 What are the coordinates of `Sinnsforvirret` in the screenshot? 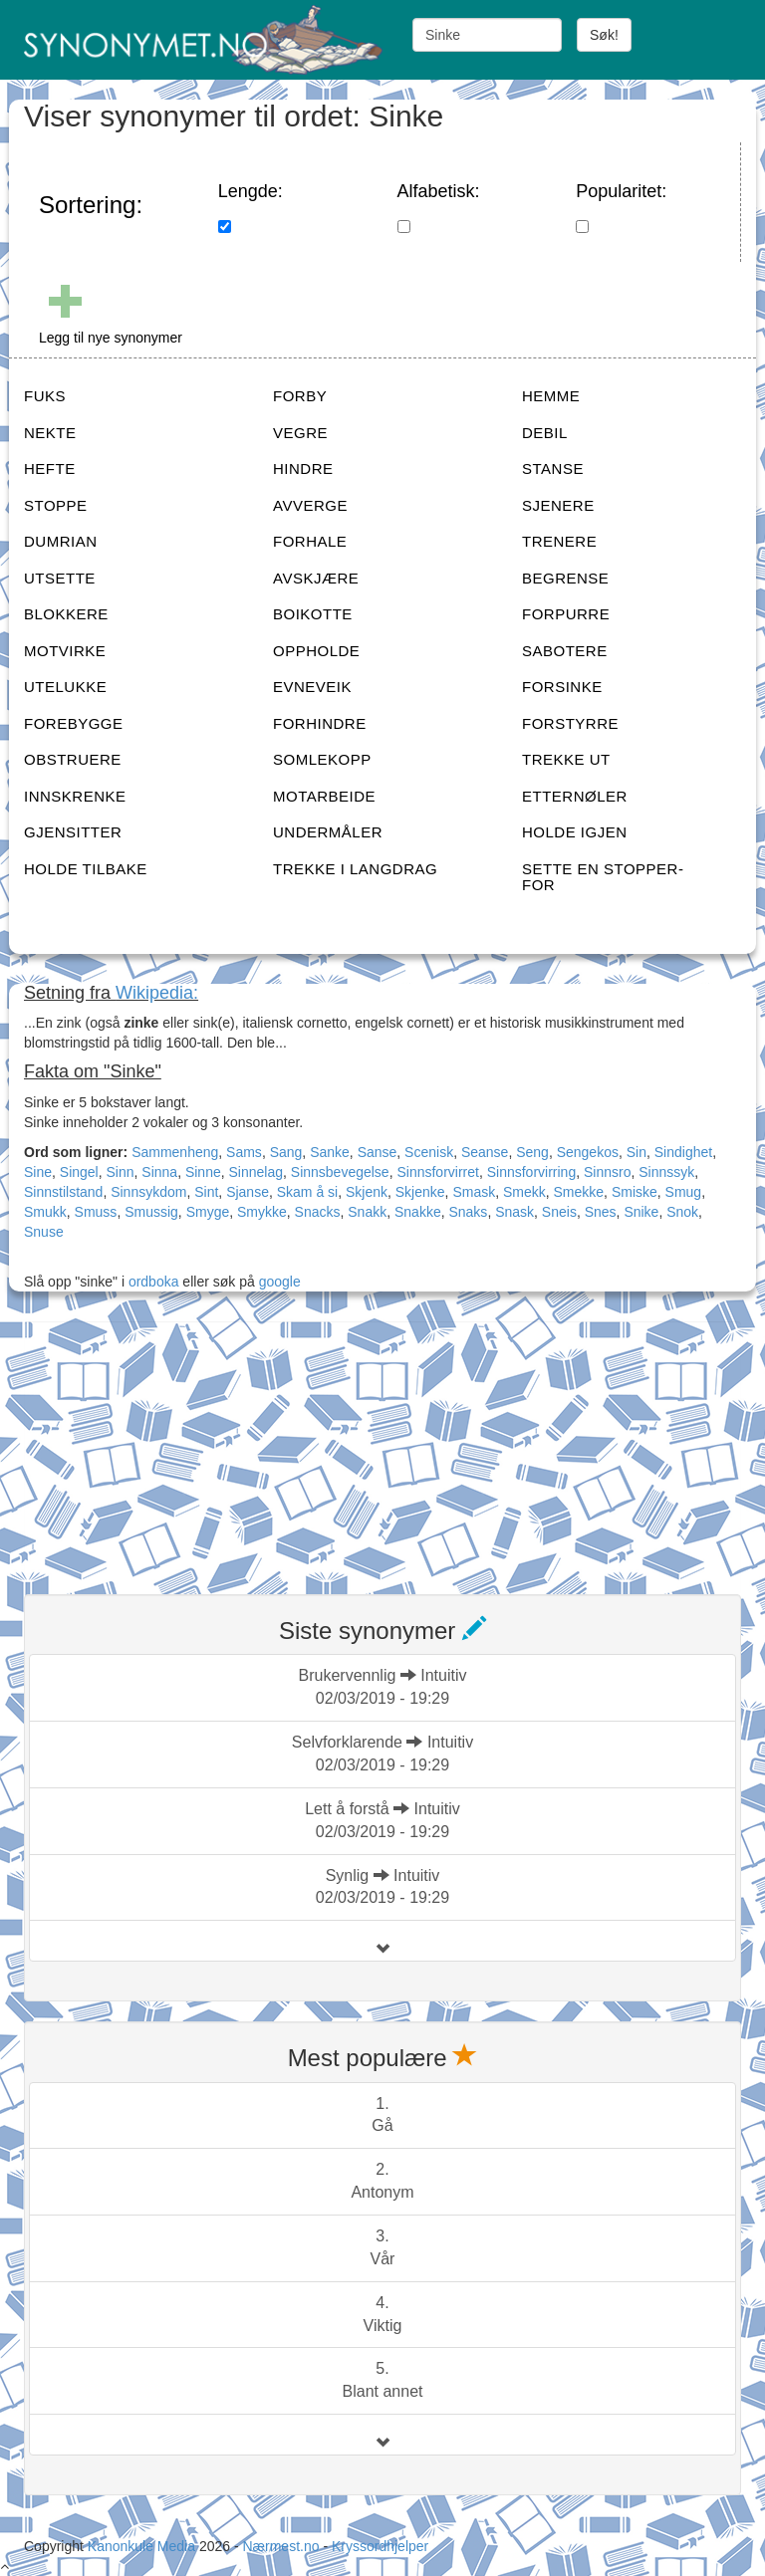 It's located at (437, 1172).